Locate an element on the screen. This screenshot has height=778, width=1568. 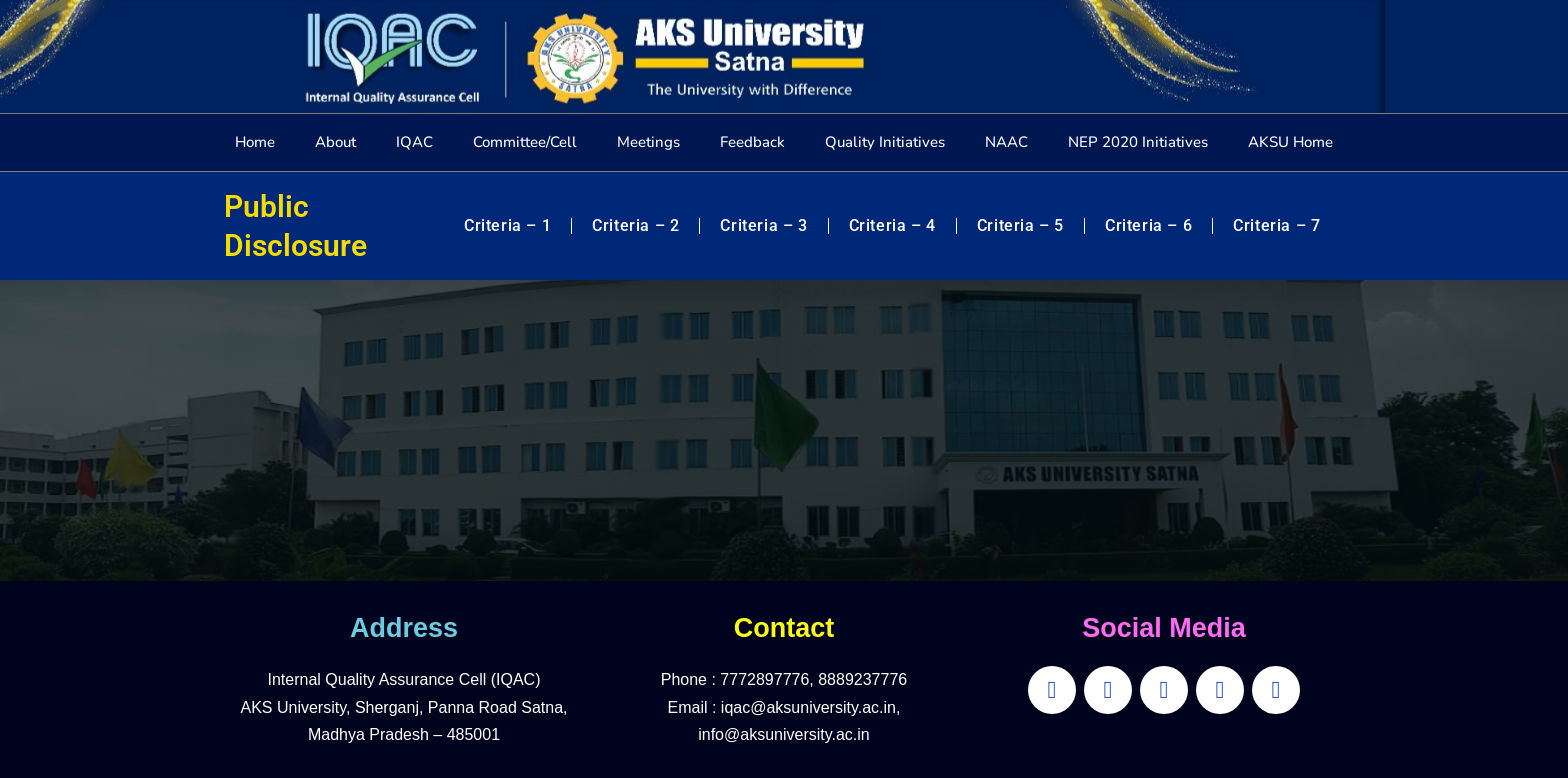
Committee/Cell is located at coordinates (525, 142).